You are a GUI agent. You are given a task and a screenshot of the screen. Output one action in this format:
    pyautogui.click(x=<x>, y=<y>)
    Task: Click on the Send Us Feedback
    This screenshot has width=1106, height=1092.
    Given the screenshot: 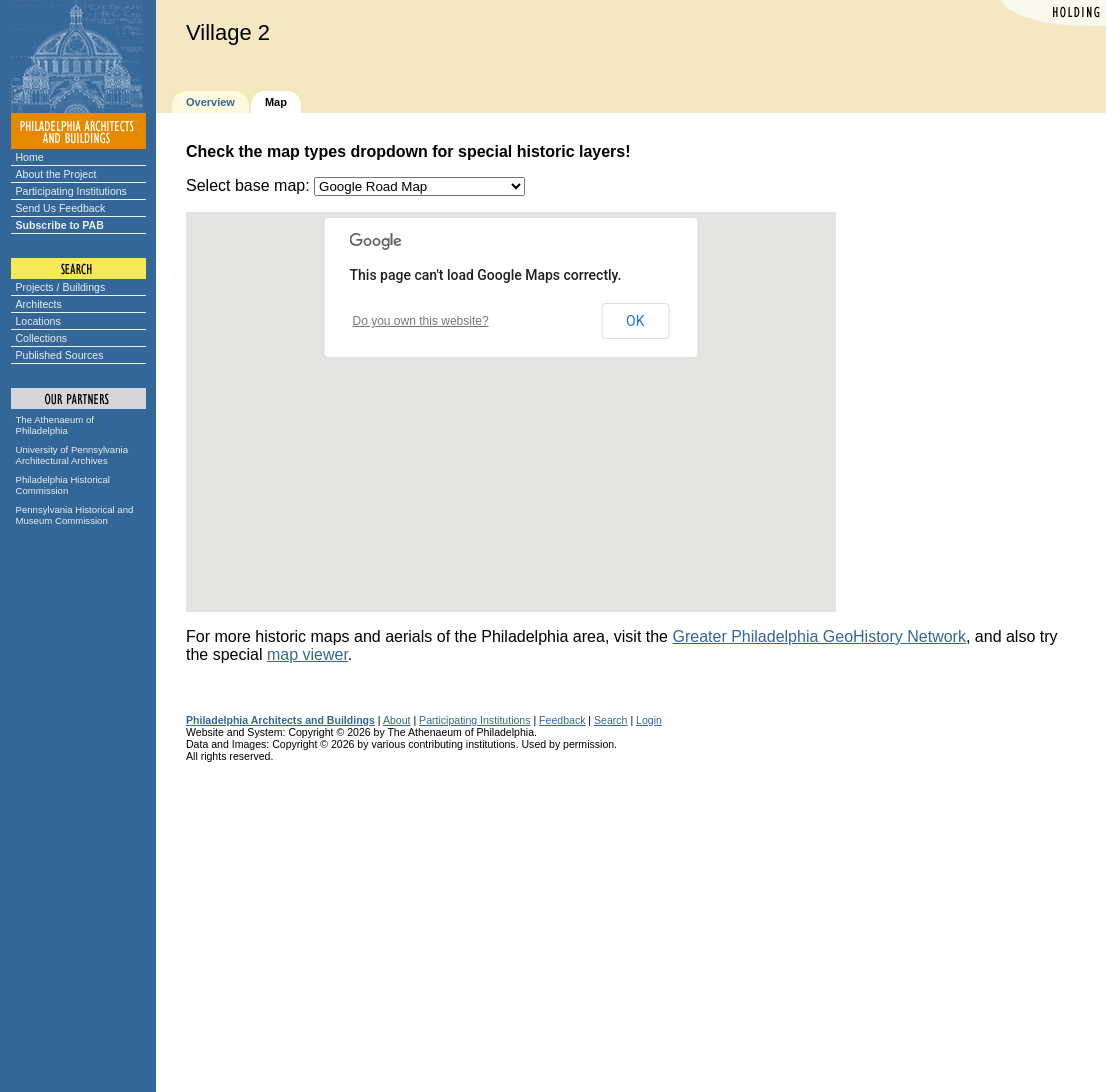 What is the action you would take?
    pyautogui.click(x=61, y=208)
    